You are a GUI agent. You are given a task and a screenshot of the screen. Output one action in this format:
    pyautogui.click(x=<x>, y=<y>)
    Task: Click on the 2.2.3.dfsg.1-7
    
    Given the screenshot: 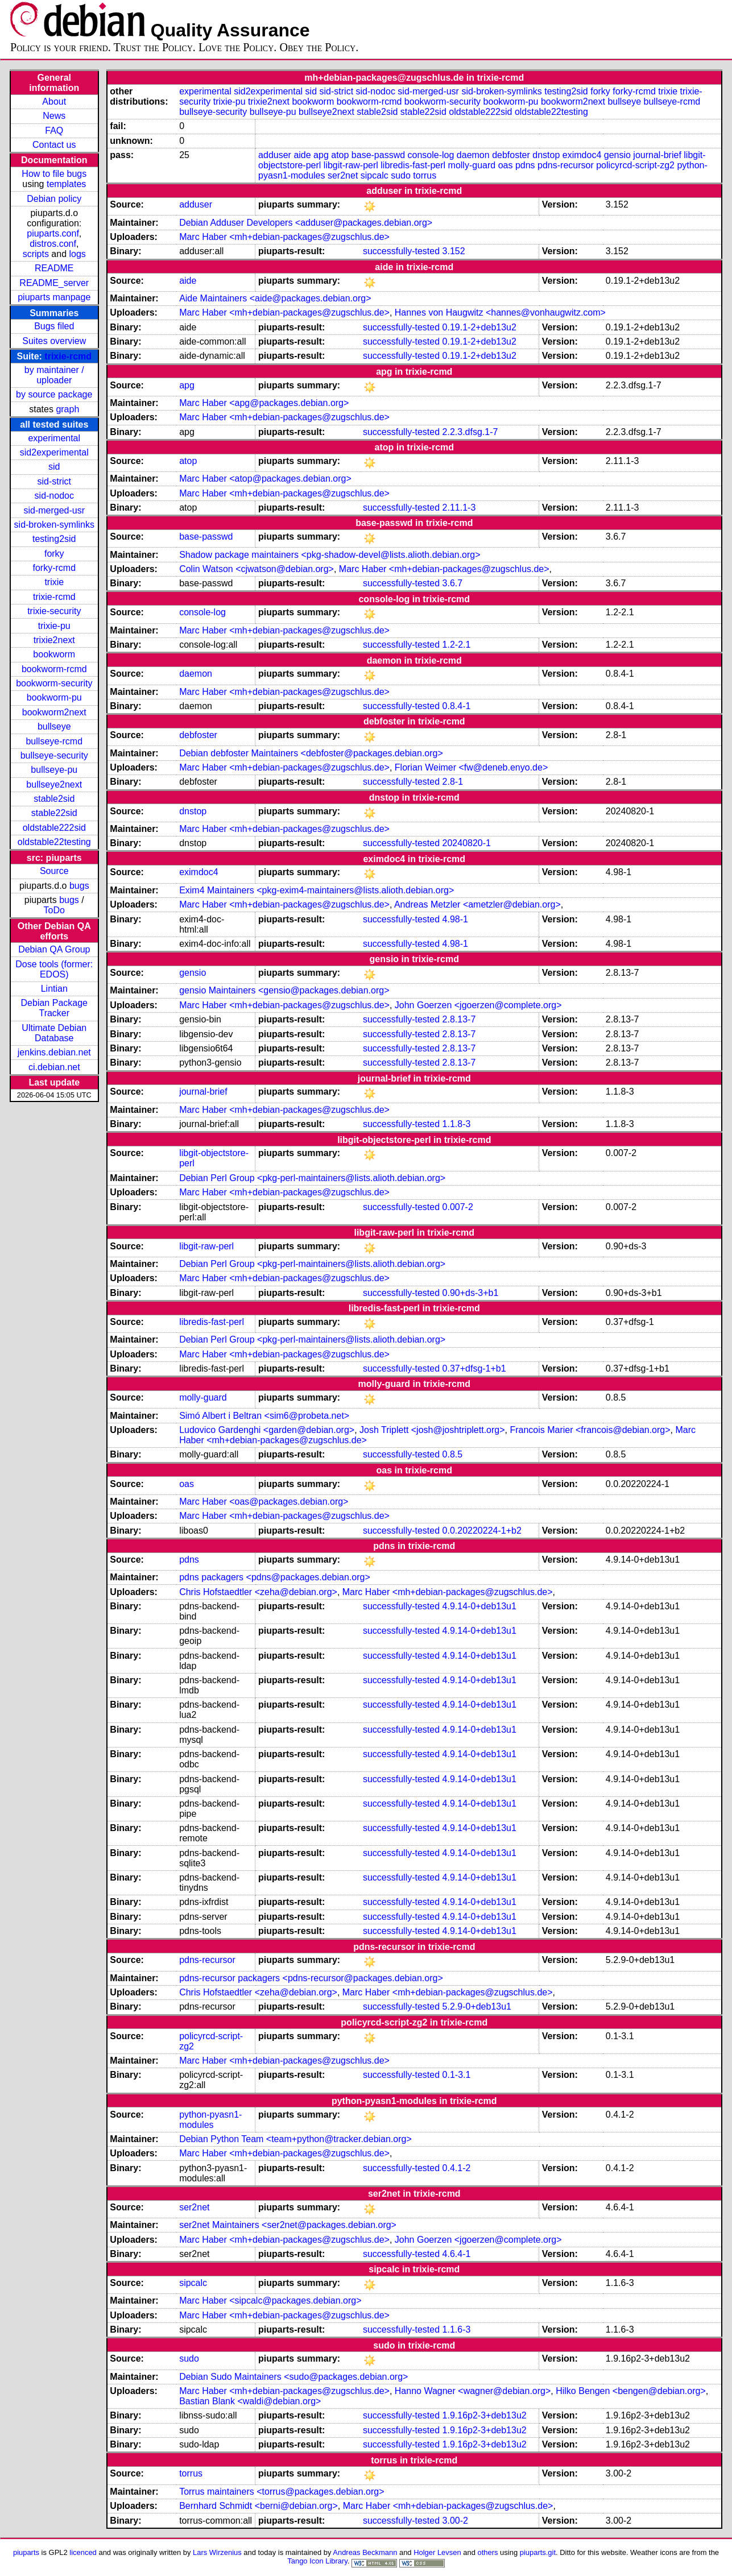 What is the action you would take?
    pyautogui.click(x=470, y=432)
    